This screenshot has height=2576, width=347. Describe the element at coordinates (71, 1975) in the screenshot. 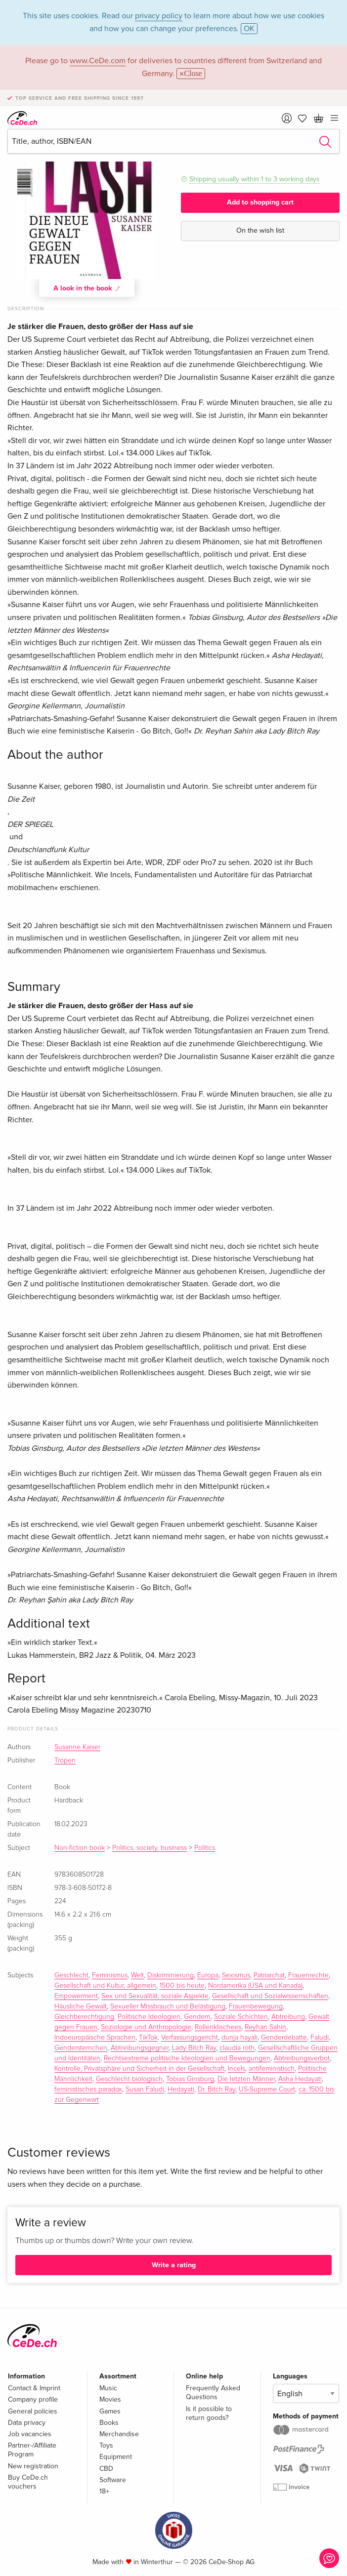

I see `Geschlecht` at that location.